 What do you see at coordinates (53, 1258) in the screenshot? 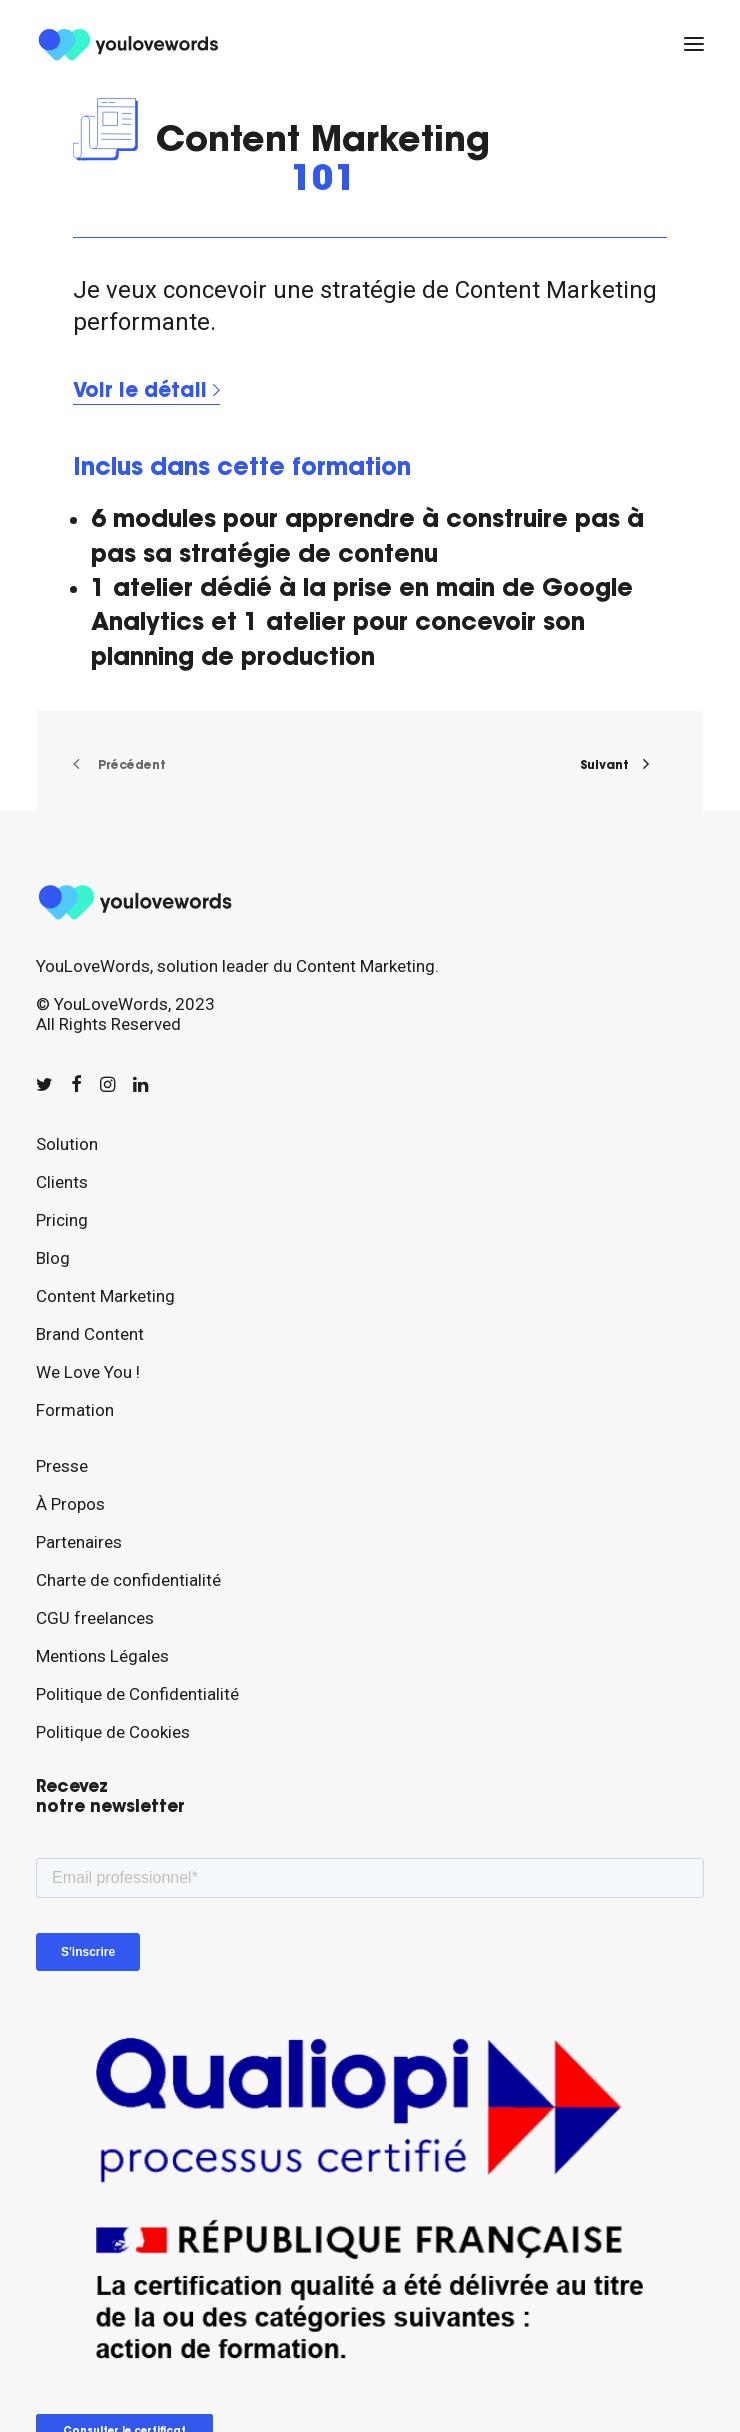
I see `Blog` at bounding box center [53, 1258].